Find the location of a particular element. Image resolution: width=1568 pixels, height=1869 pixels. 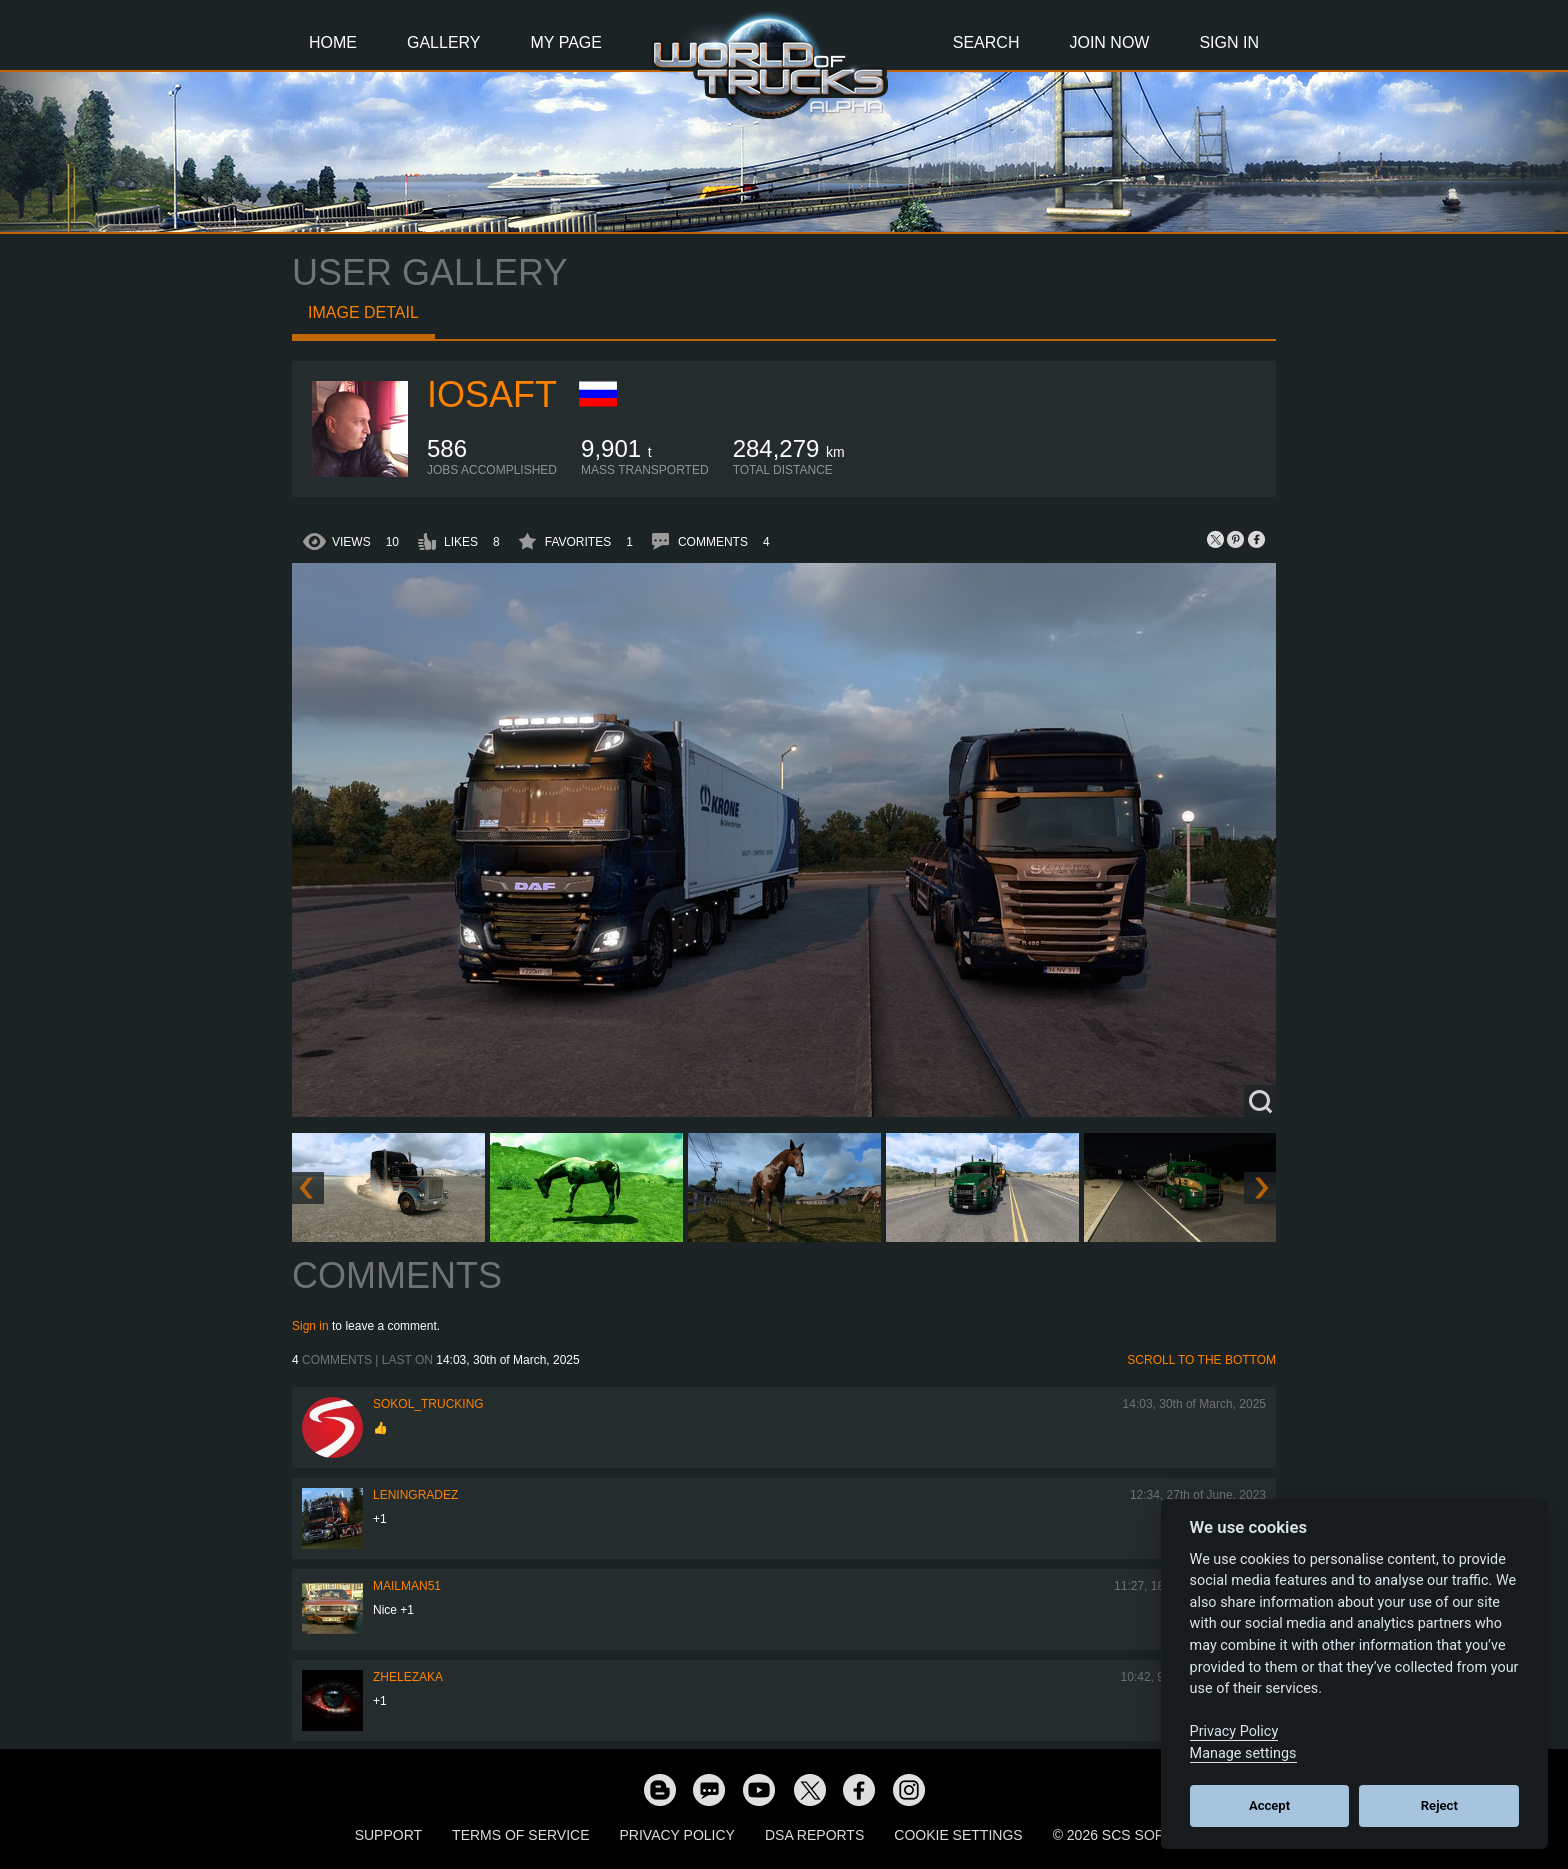

DSA Reports is located at coordinates (814, 1835).